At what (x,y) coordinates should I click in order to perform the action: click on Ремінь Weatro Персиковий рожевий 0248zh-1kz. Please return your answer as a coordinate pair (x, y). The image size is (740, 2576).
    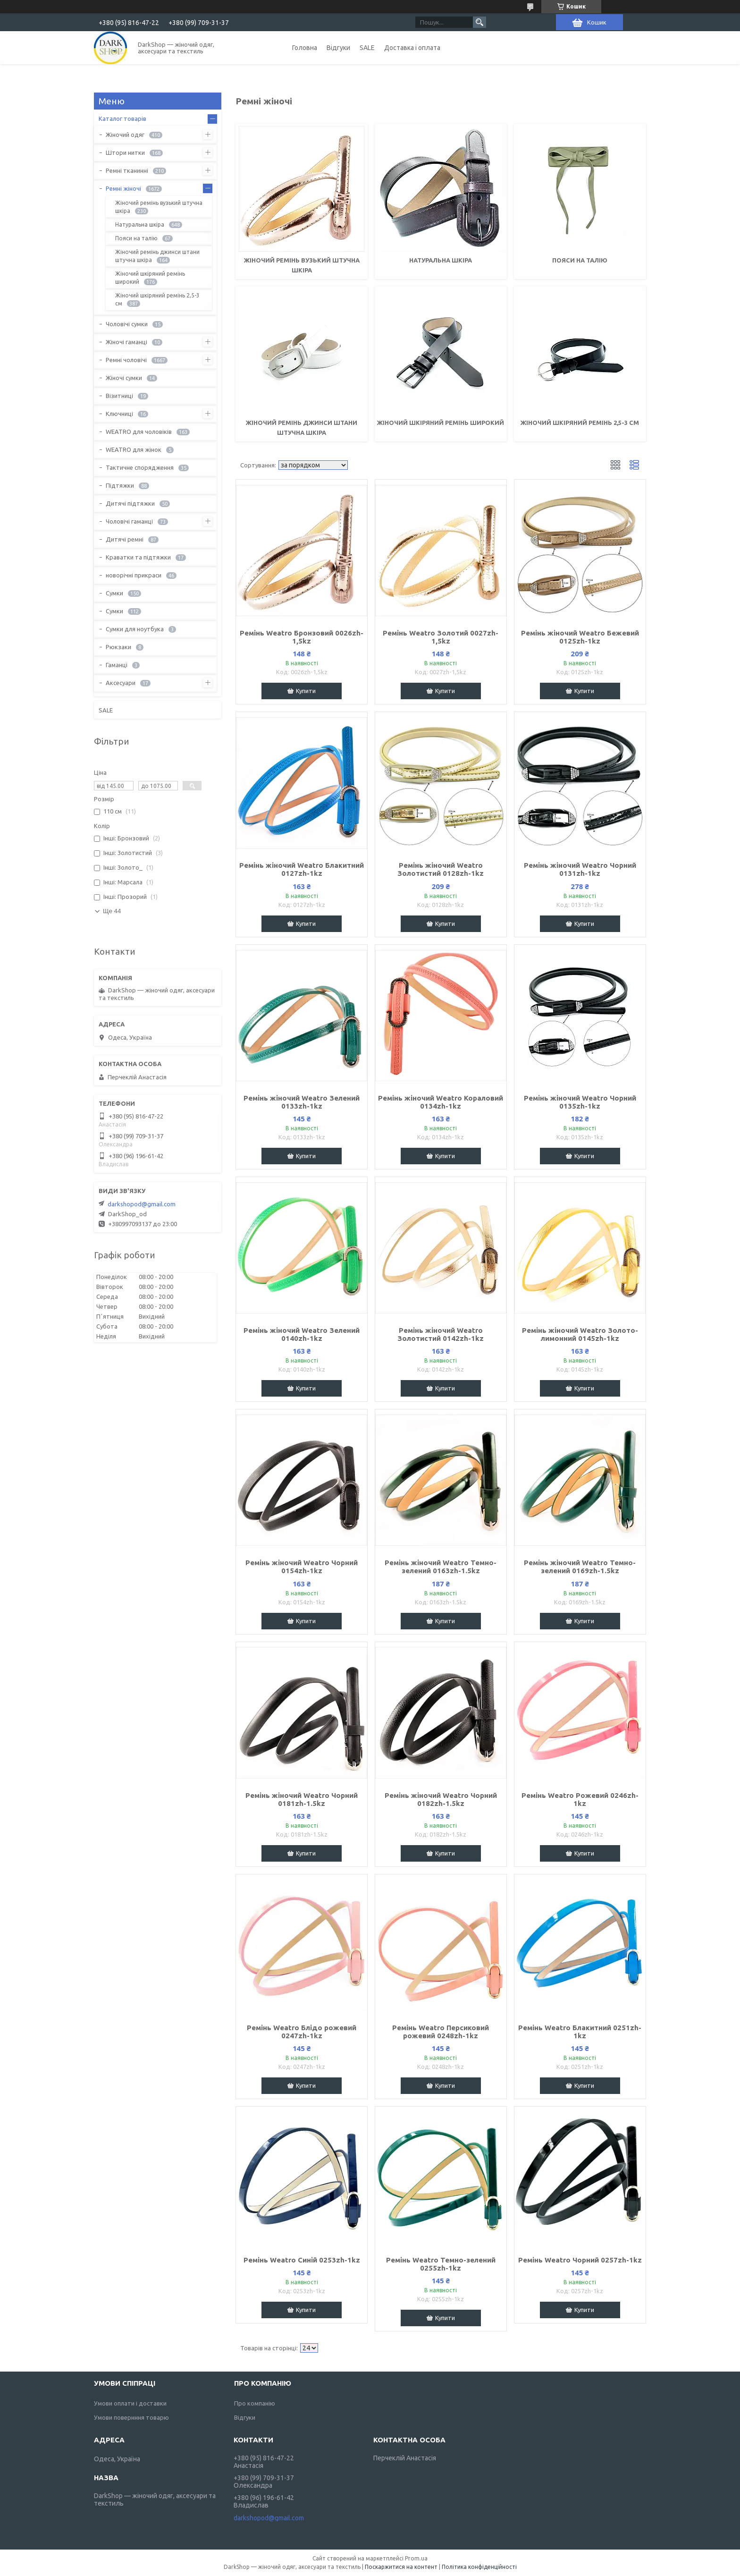
    Looking at the image, I should click on (440, 2032).